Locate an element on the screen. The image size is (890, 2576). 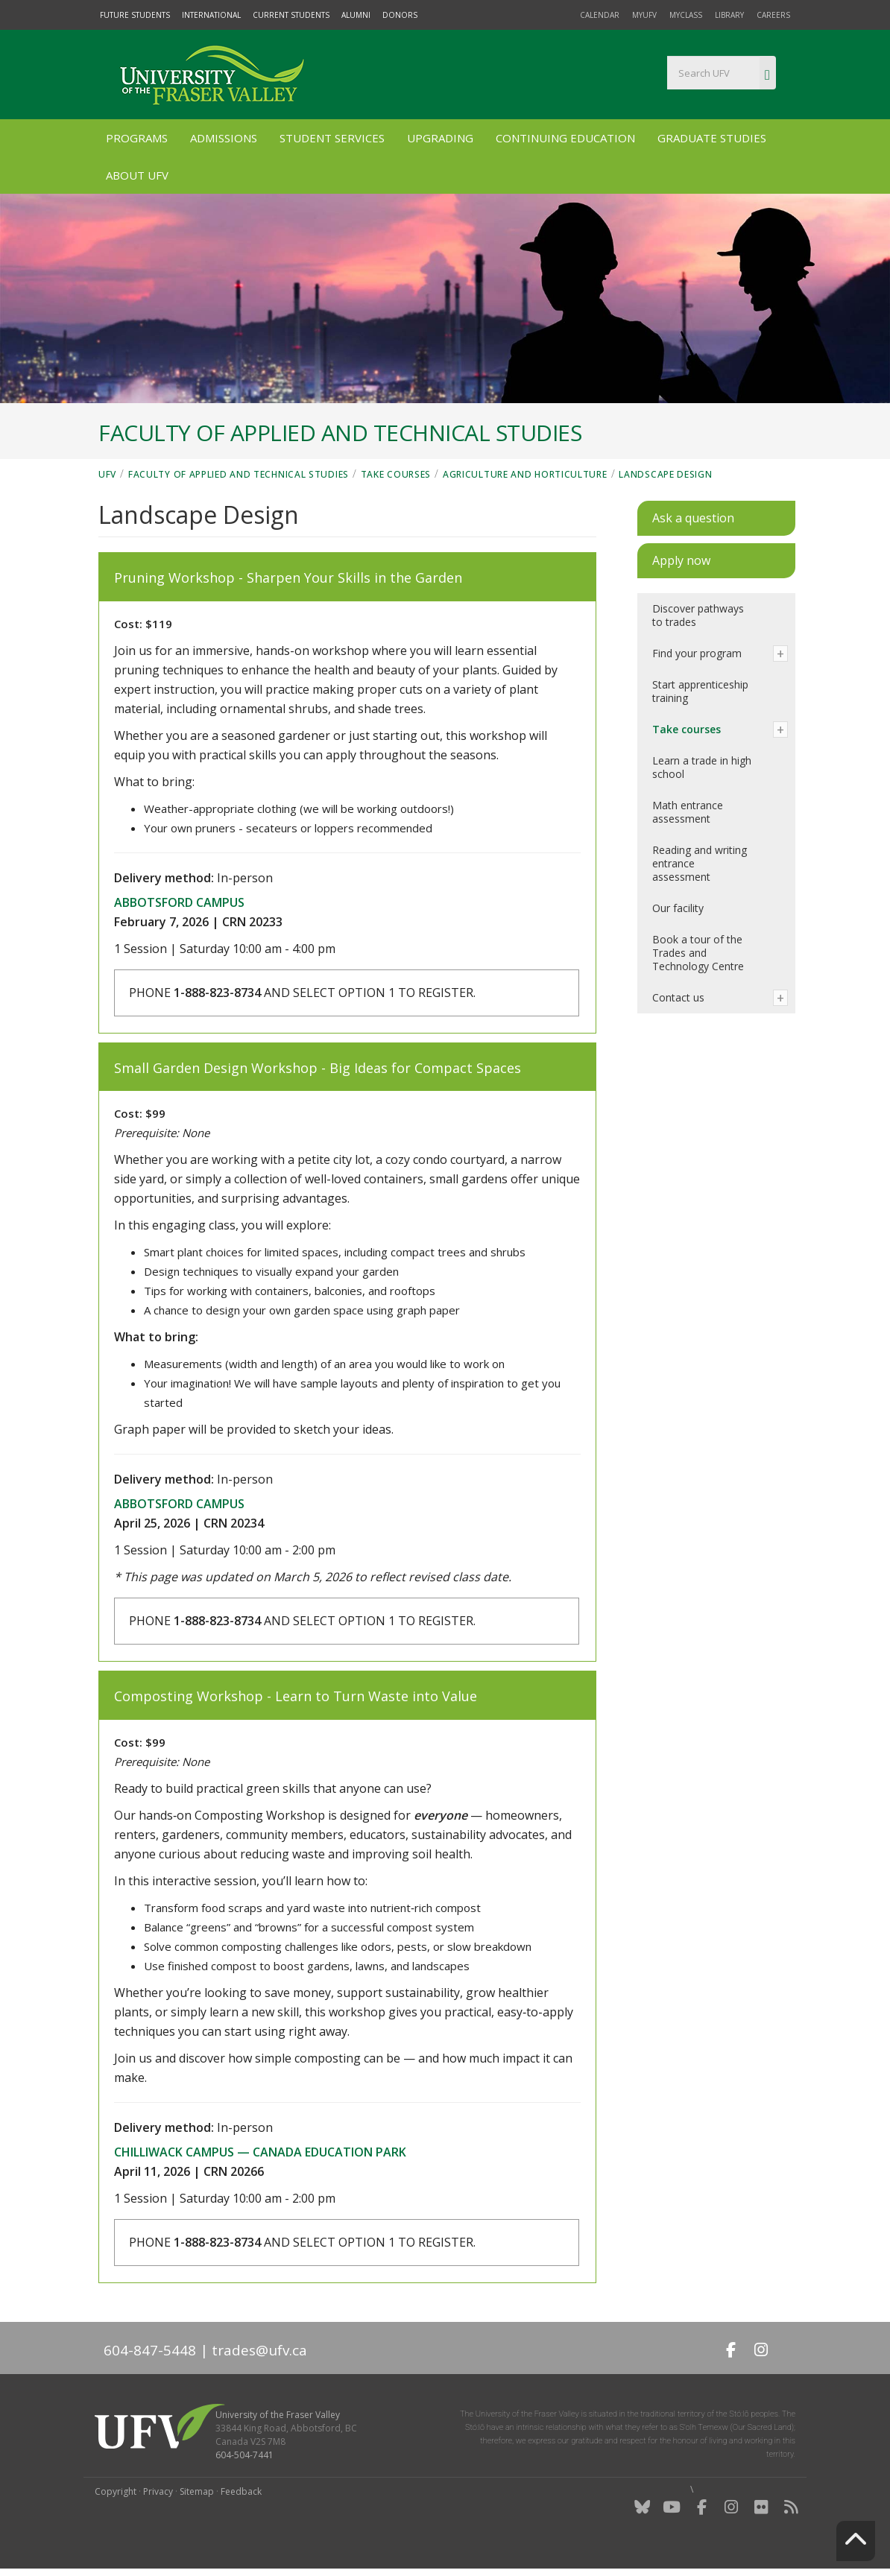
Upgrading is located at coordinates (440, 137).